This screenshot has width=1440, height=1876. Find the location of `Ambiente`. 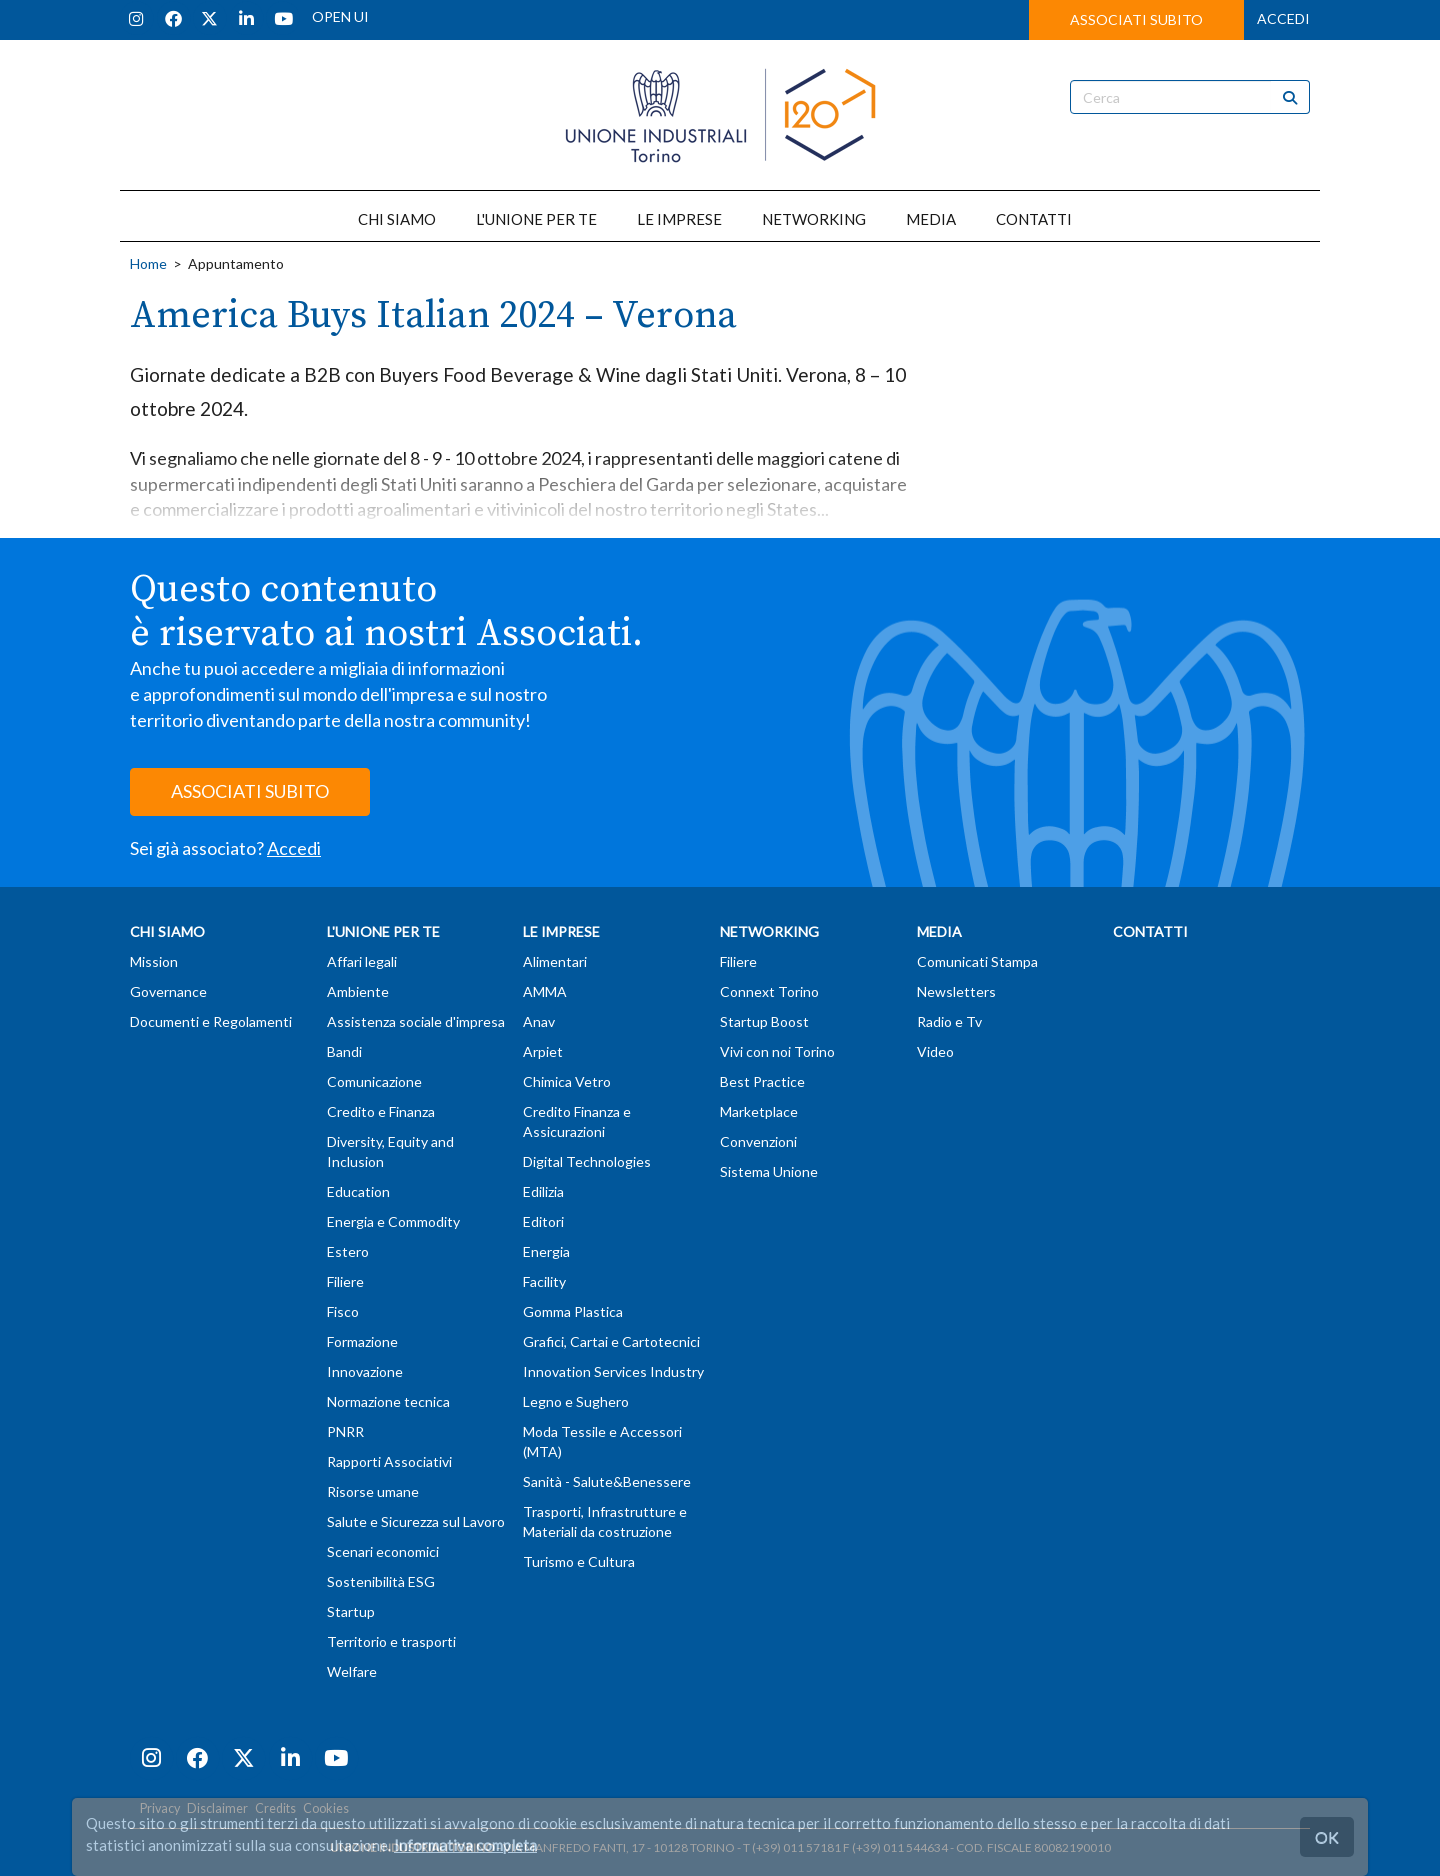

Ambiente is located at coordinates (358, 991).